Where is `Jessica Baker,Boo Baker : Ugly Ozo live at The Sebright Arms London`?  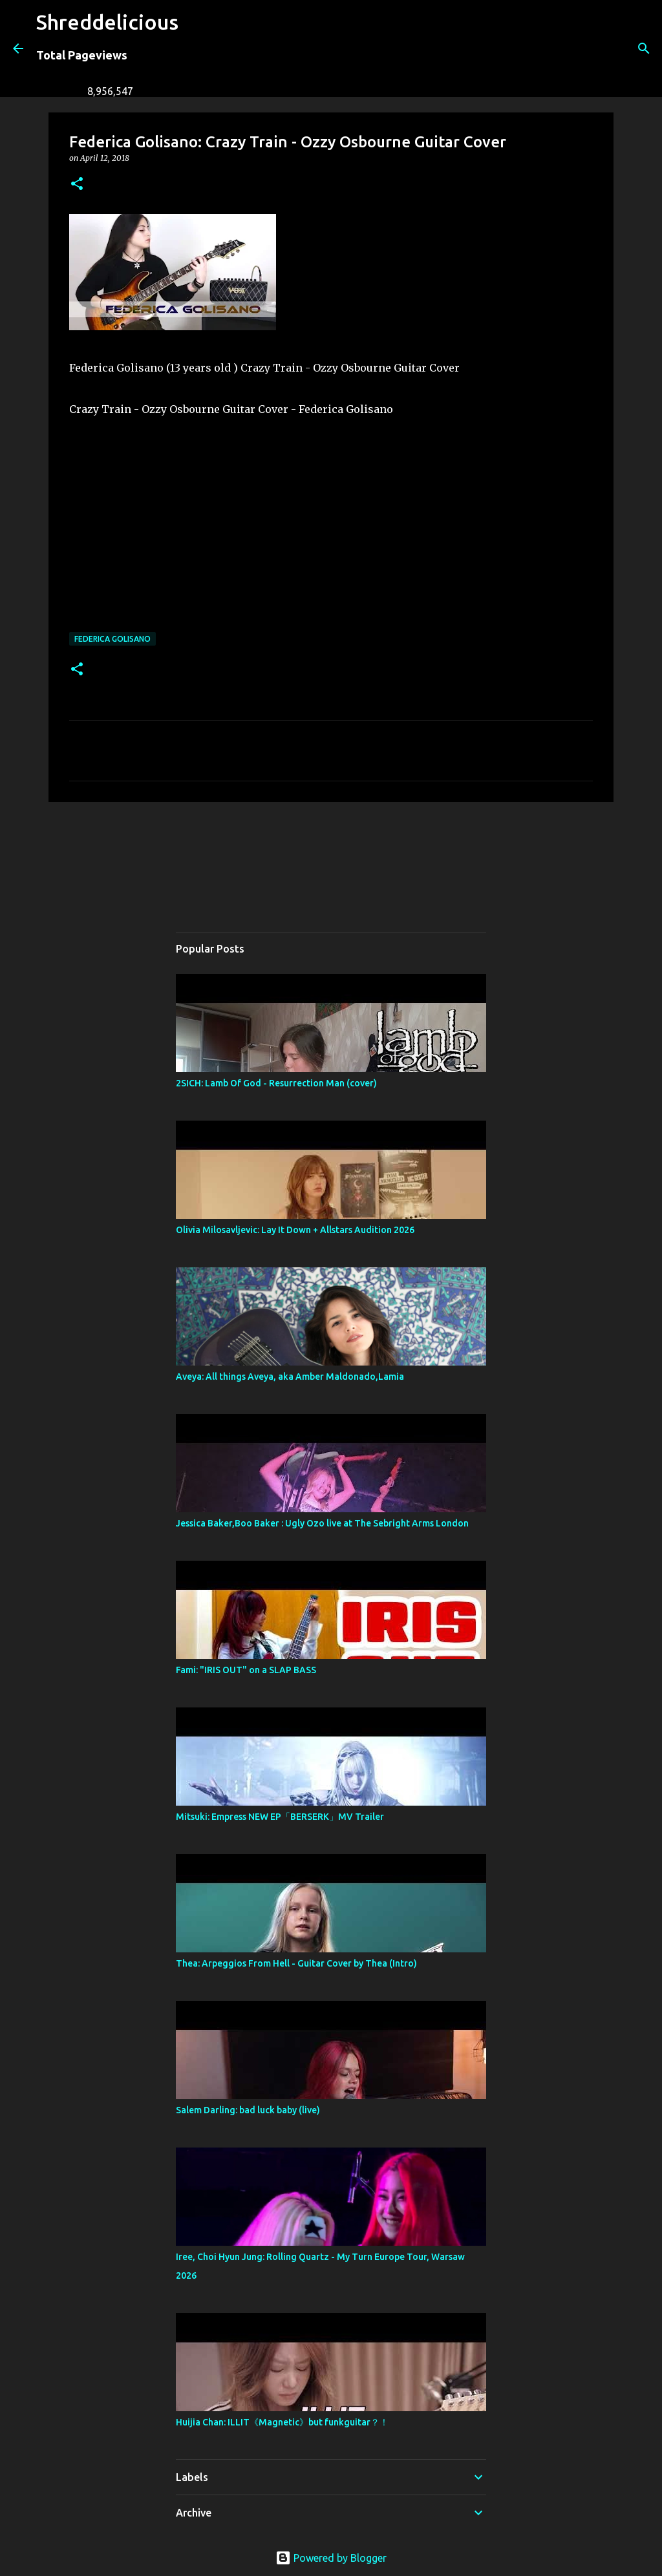 Jessica Baker,Boo Baker : Ugly Ozo live at The Sebright Arms London is located at coordinates (322, 1523).